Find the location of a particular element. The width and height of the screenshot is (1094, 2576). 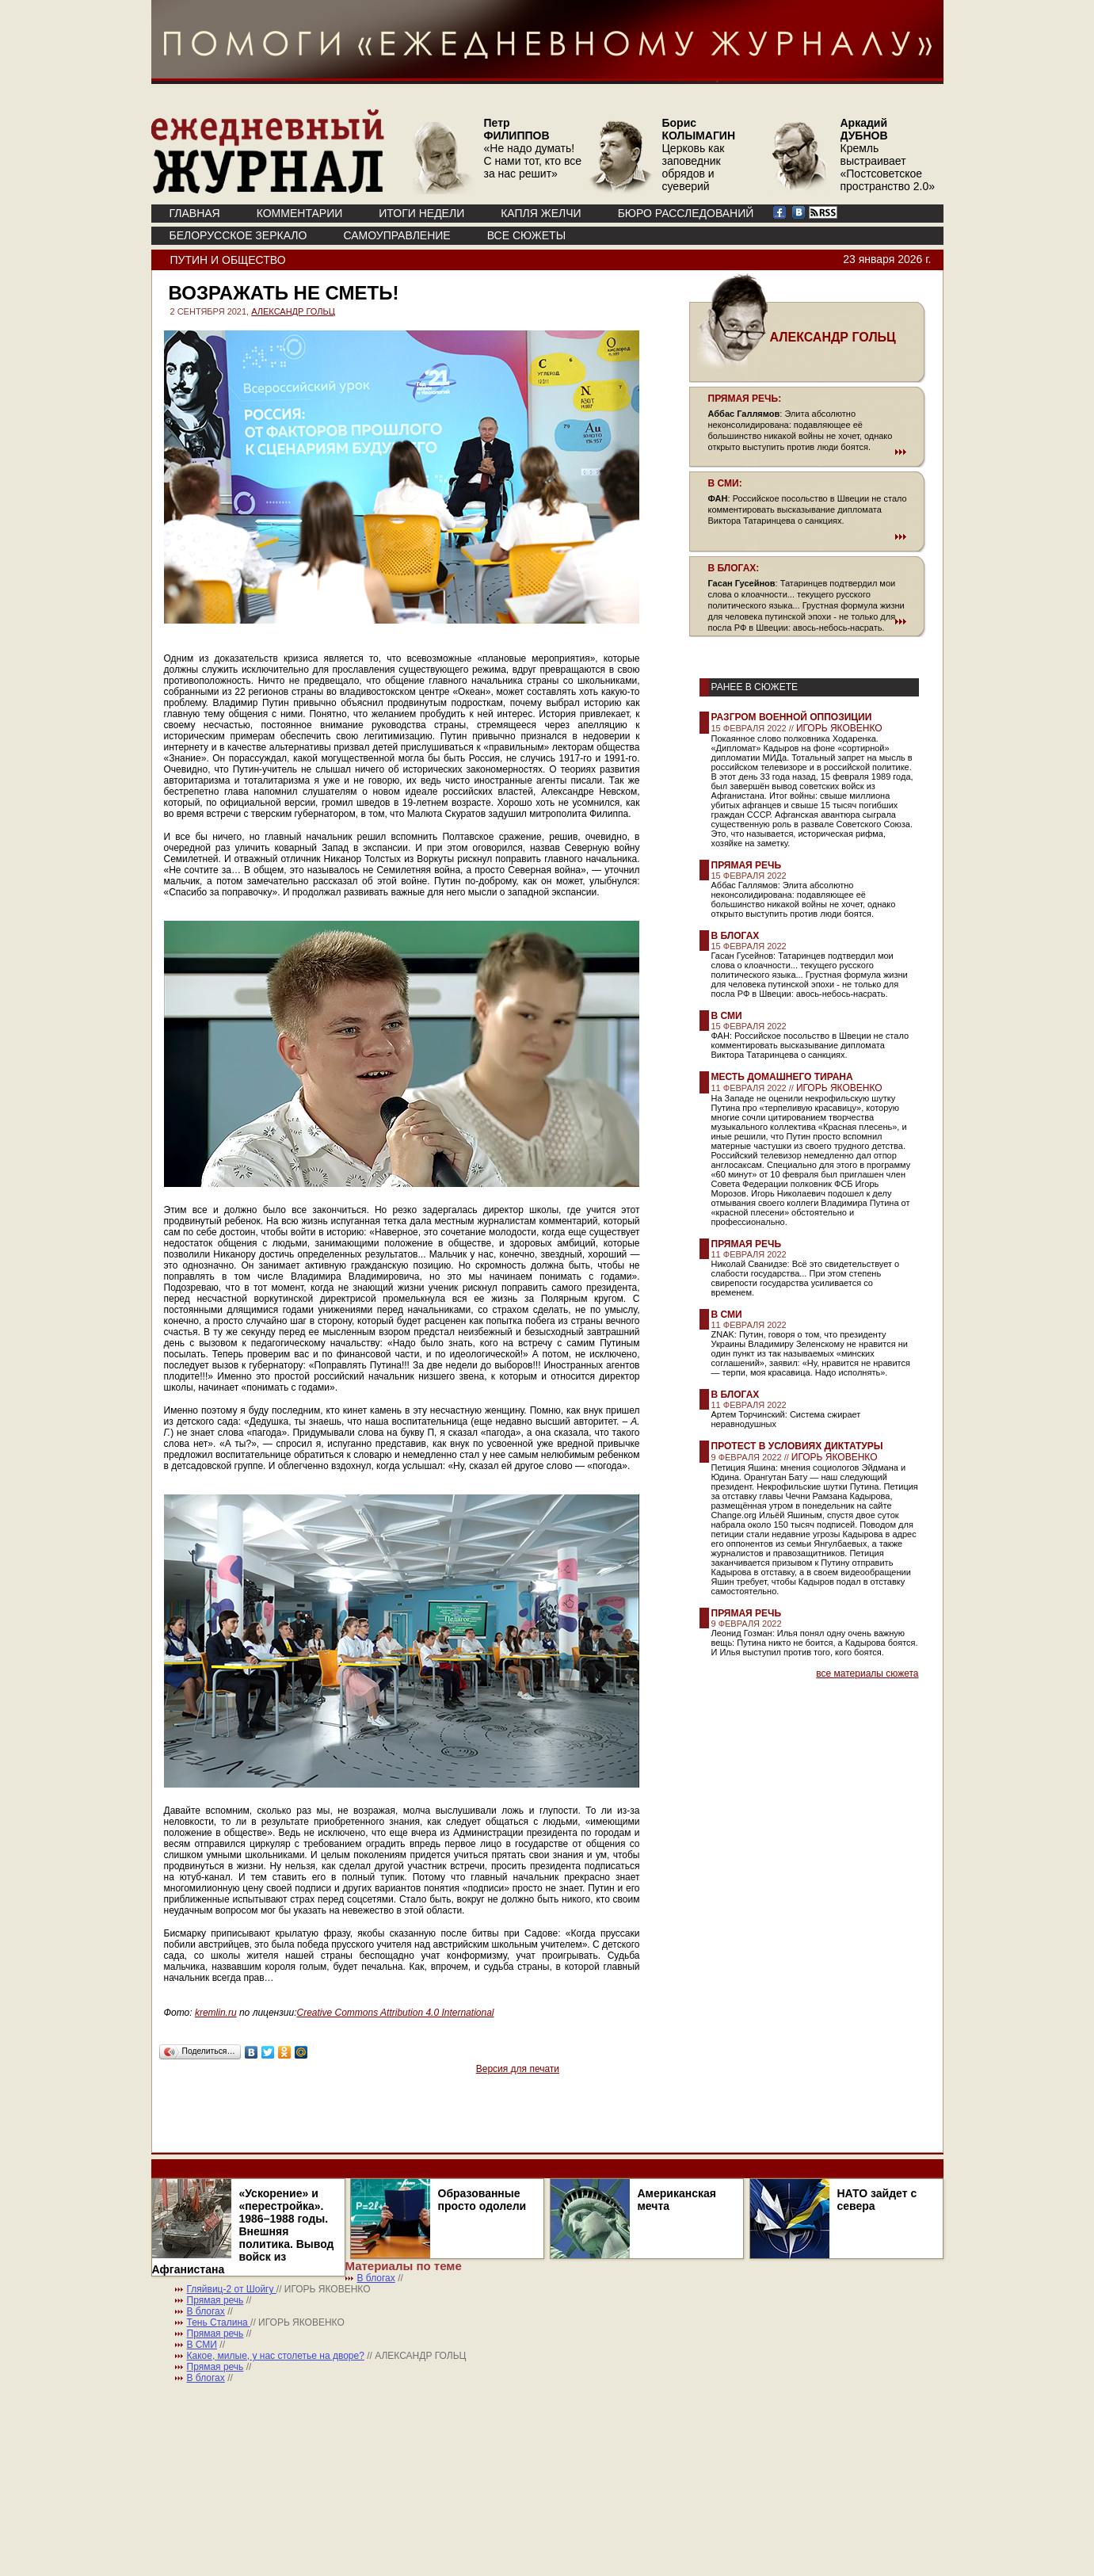

kremlin.ru is located at coordinates (216, 2012).